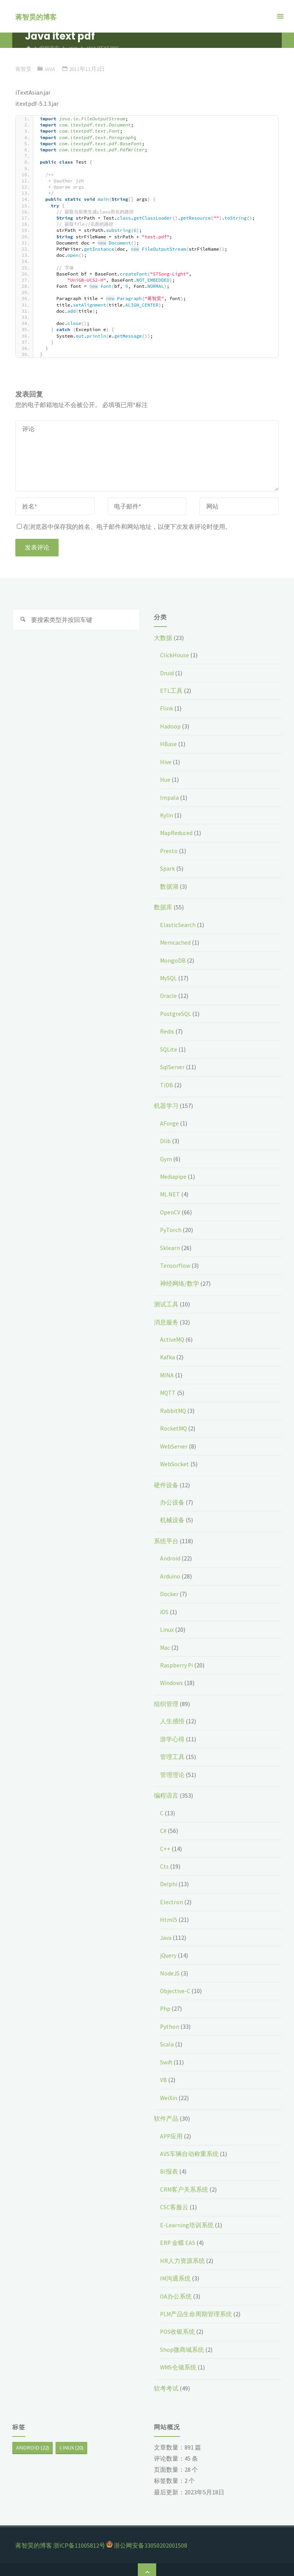 This screenshot has width=294, height=2576. Describe the element at coordinates (79, 2536) in the screenshot. I see `浙ICP备11005812号` at that location.